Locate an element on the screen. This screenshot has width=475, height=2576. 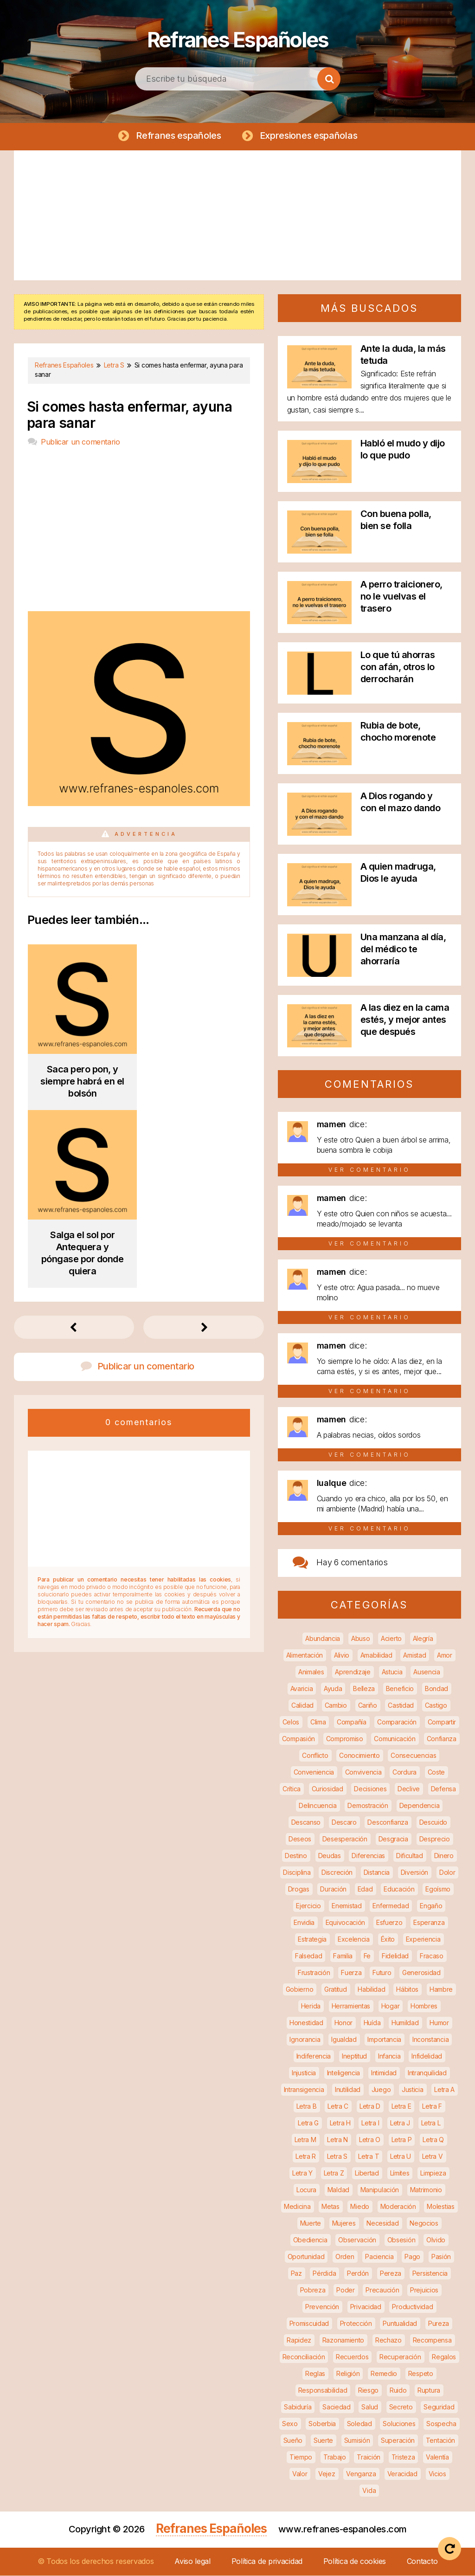
Tiempo is located at coordinates (300, 2457).